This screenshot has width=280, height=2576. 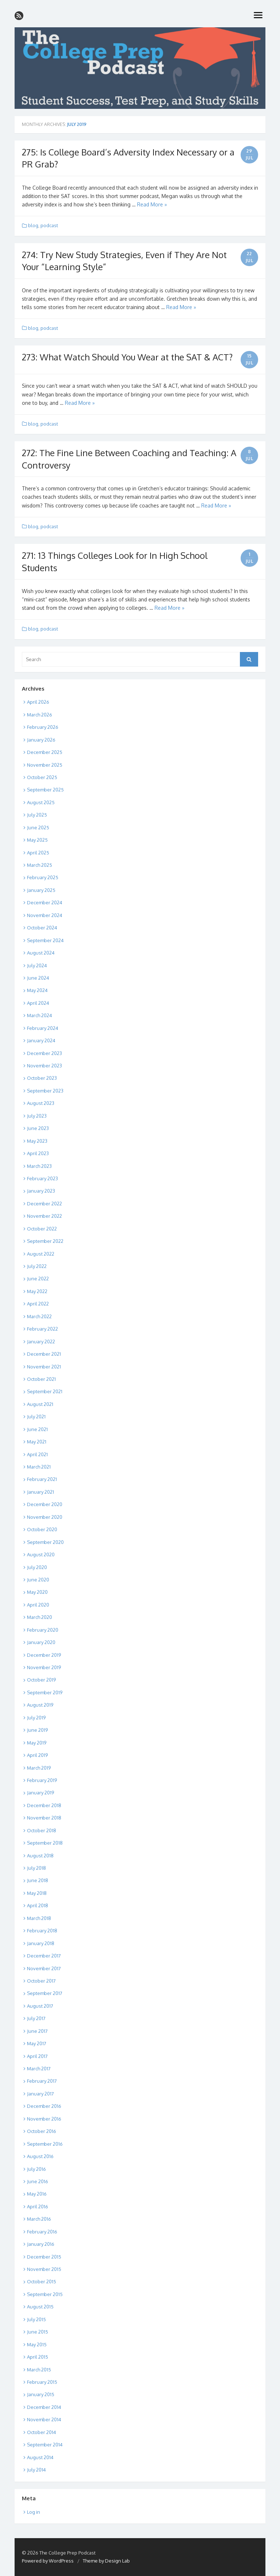 I want to click on 273: What Watch Should You Wear at the SAT & ACT?, so click(x=127, y=357).